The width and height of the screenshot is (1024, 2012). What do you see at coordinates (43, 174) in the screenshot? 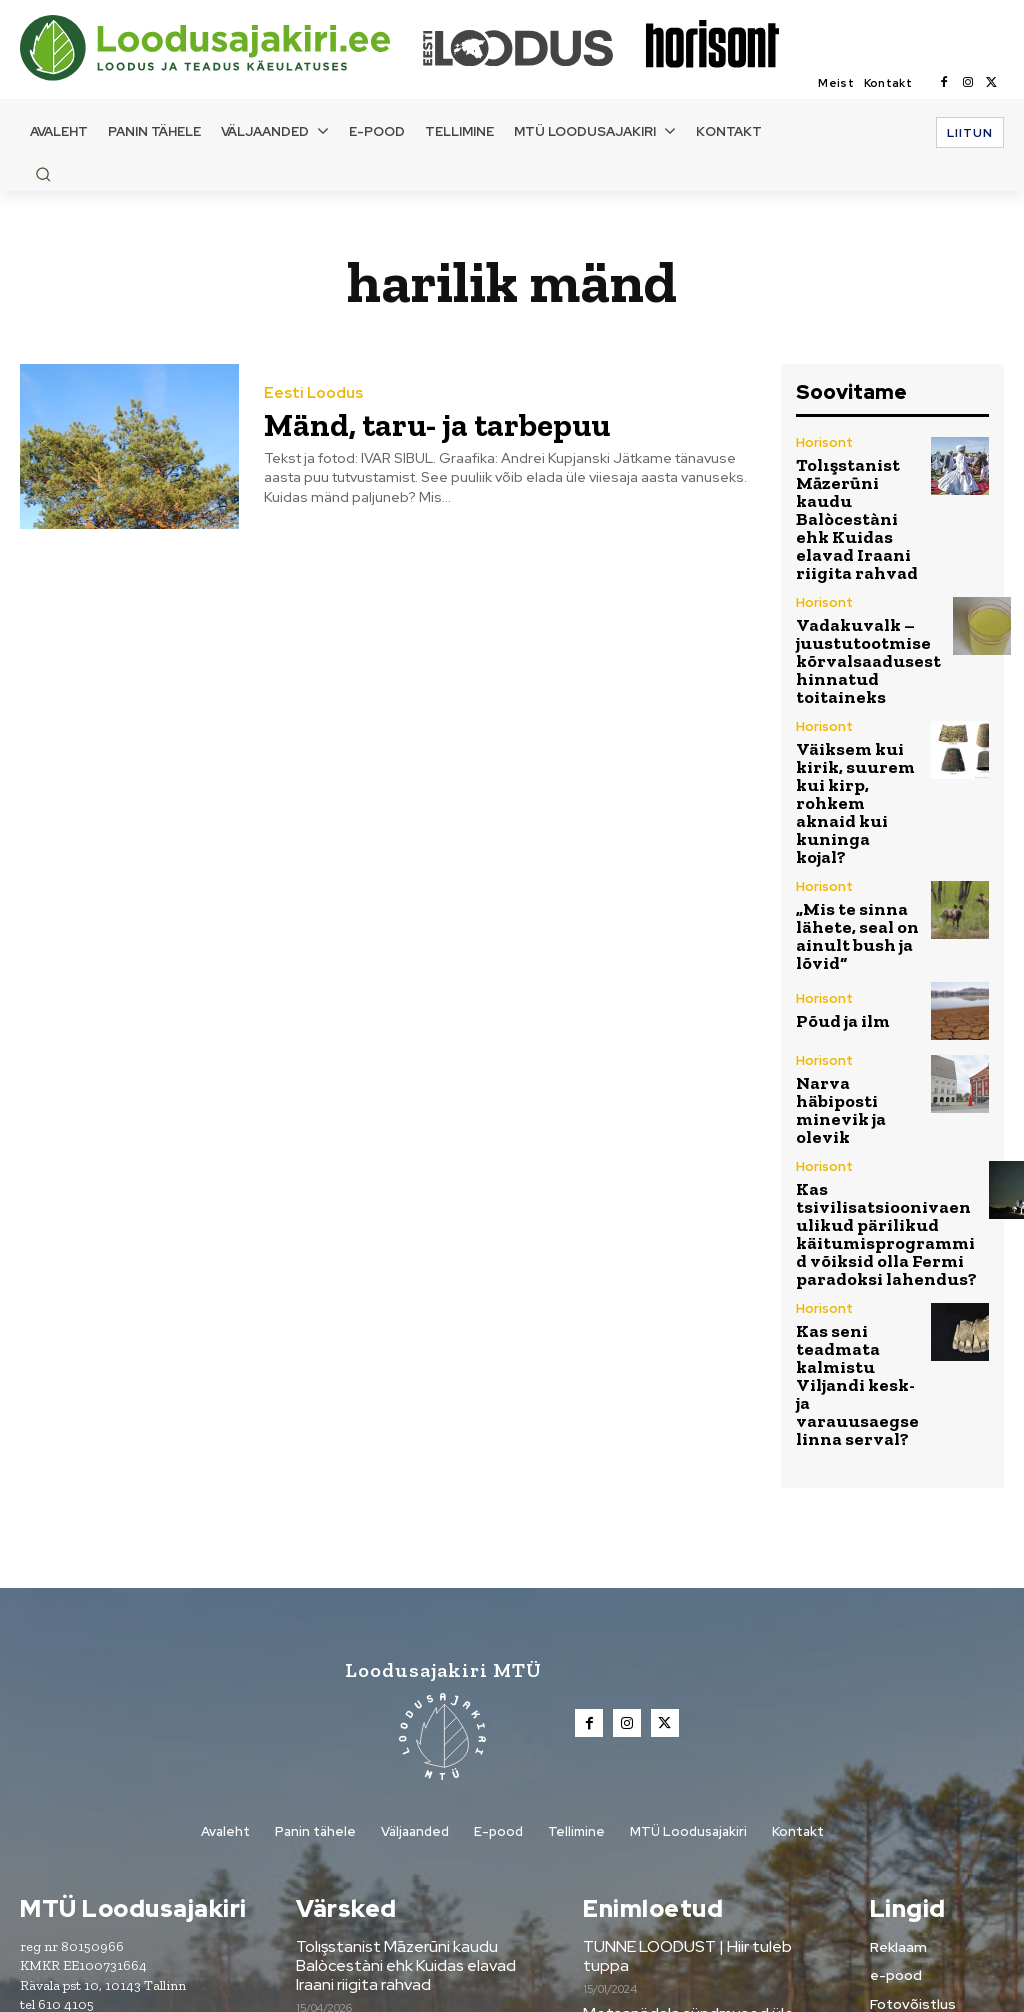
I see `[button]` at bounding box center [43, 174].